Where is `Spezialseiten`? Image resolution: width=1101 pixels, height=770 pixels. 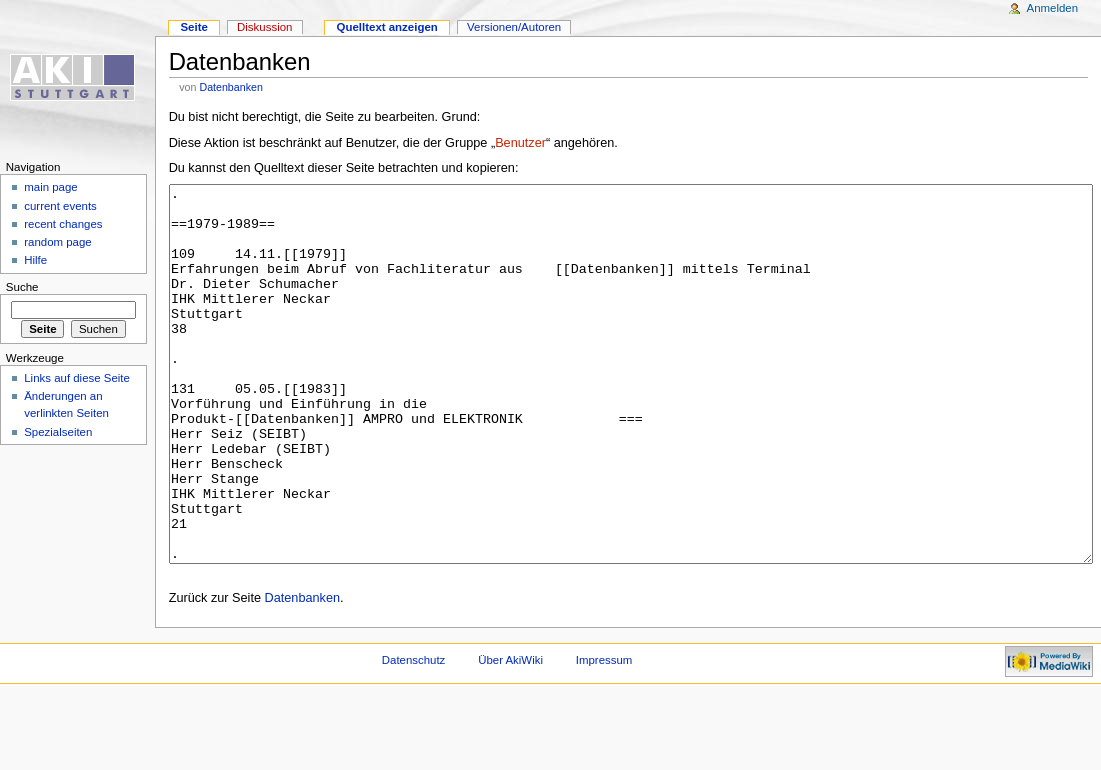
Spezialseiten is located at coordinates (58, 432).